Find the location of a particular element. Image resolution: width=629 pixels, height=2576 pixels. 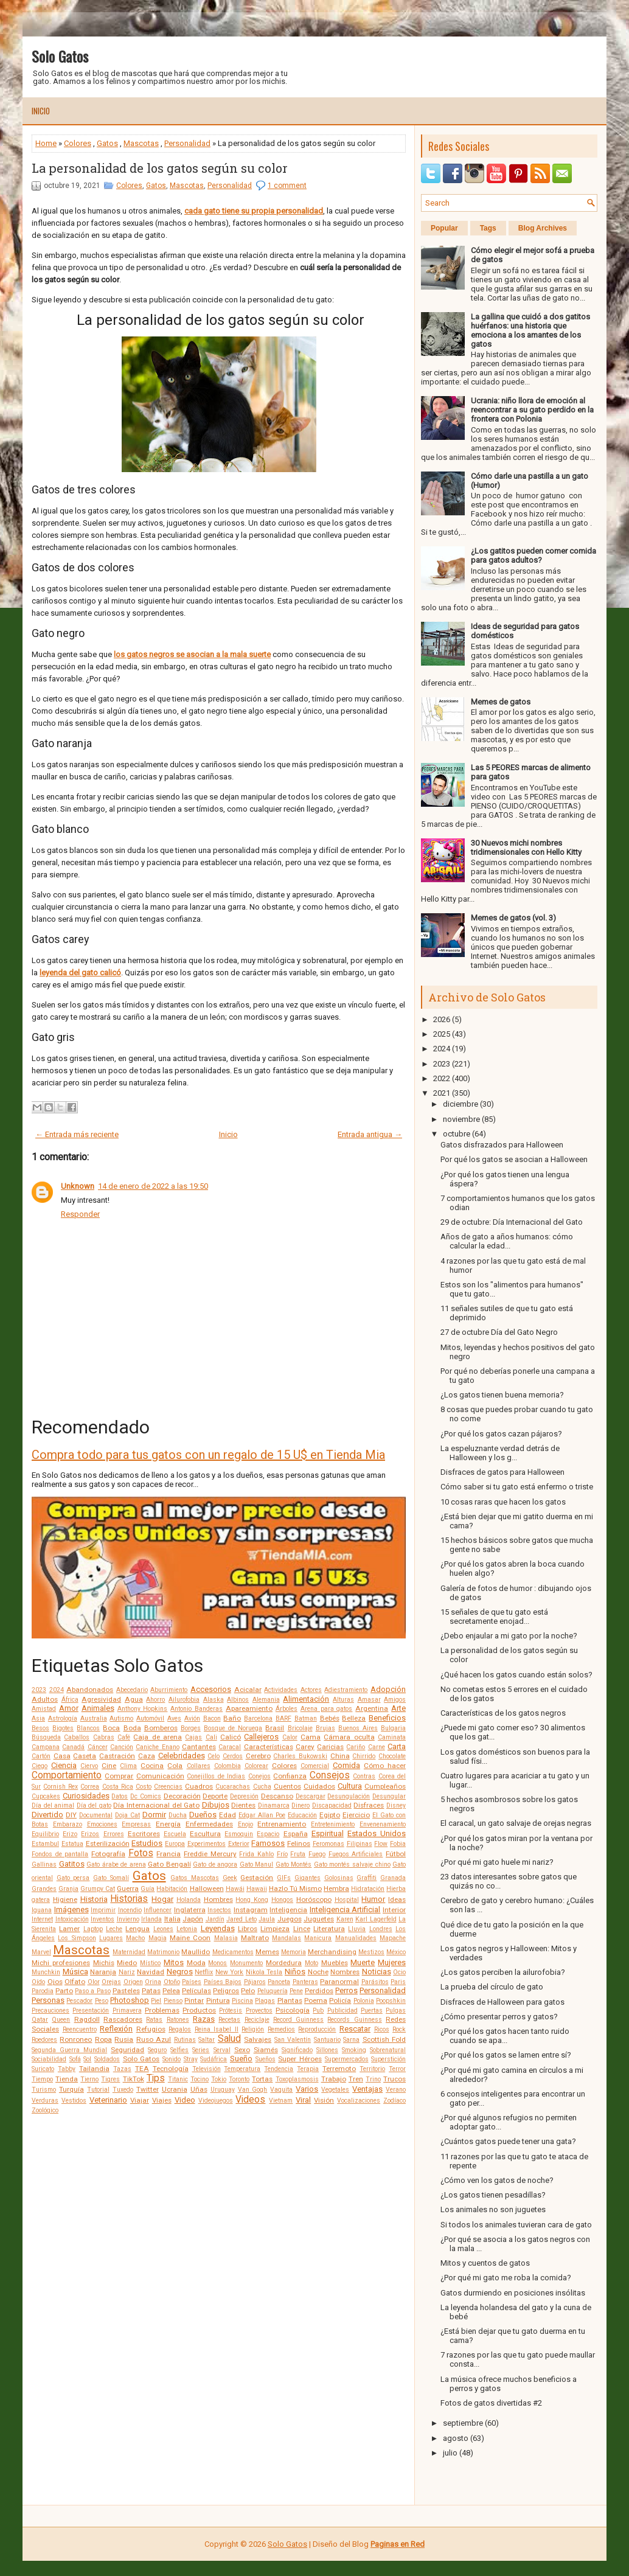

Segunda Guerra Mundial is located at coordinates (69, 2050).